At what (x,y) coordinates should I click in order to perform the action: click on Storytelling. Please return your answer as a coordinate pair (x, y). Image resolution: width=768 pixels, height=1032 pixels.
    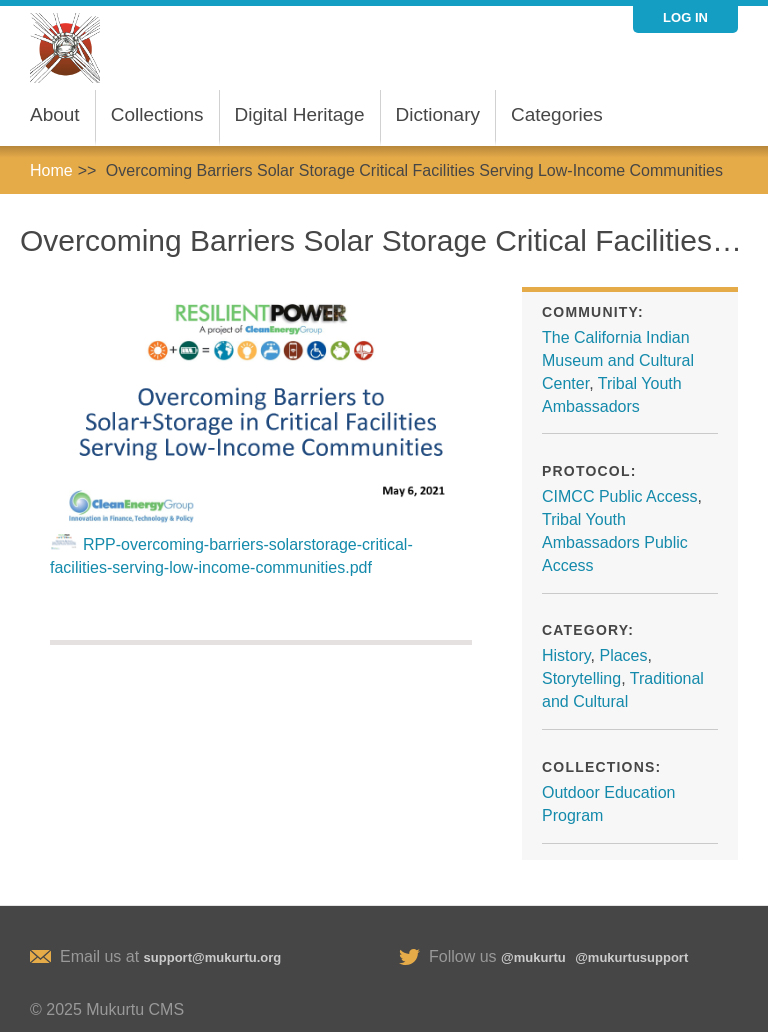
    Looking at the image, I should click on (581, 678).